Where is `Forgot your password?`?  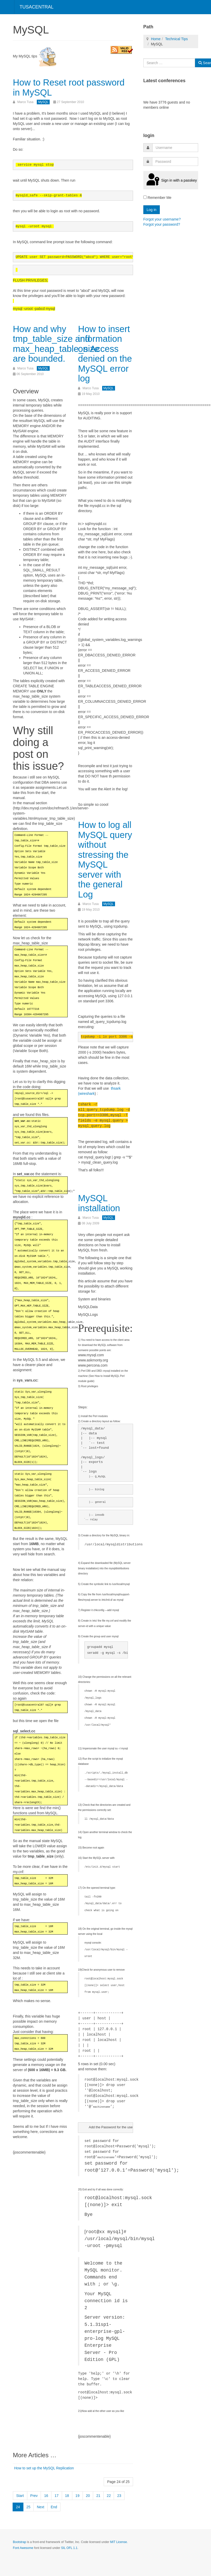
Forgot your password? is located at coordinates (161, 224).